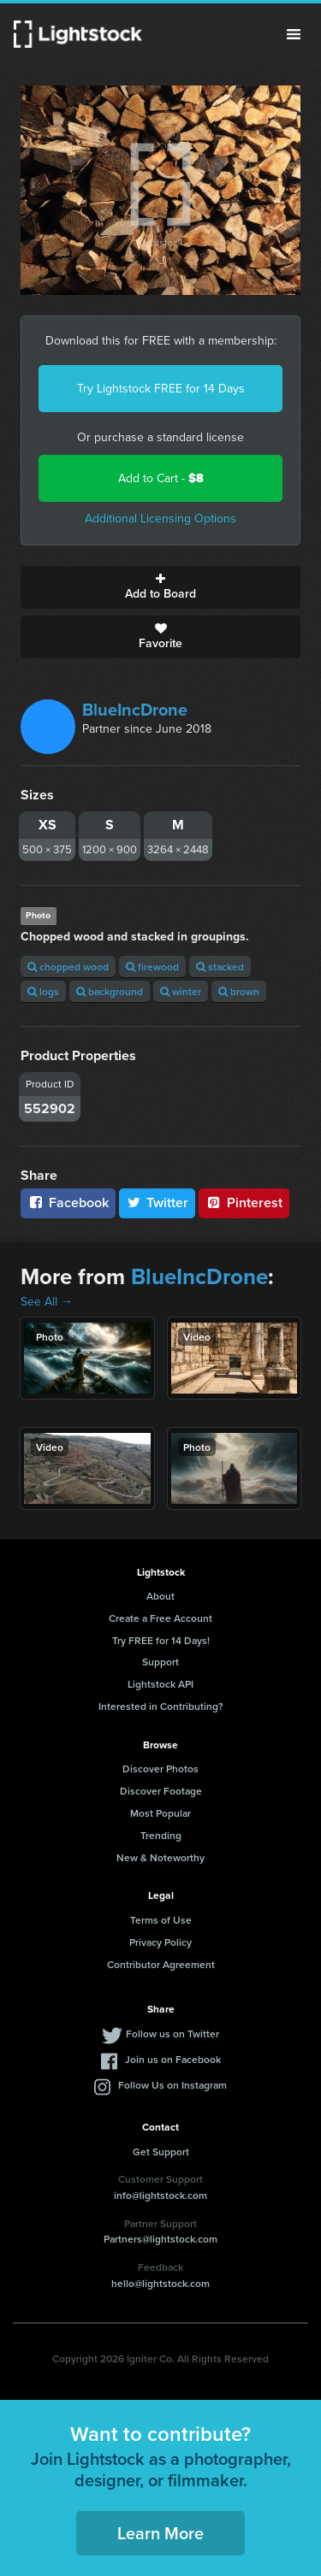 The height and width of the screenshot is (2576, 321). What do you see at coordinates (160, 519) in the screenshot?
I see `Additional Licensing Options` at bounding box center [160, 519].